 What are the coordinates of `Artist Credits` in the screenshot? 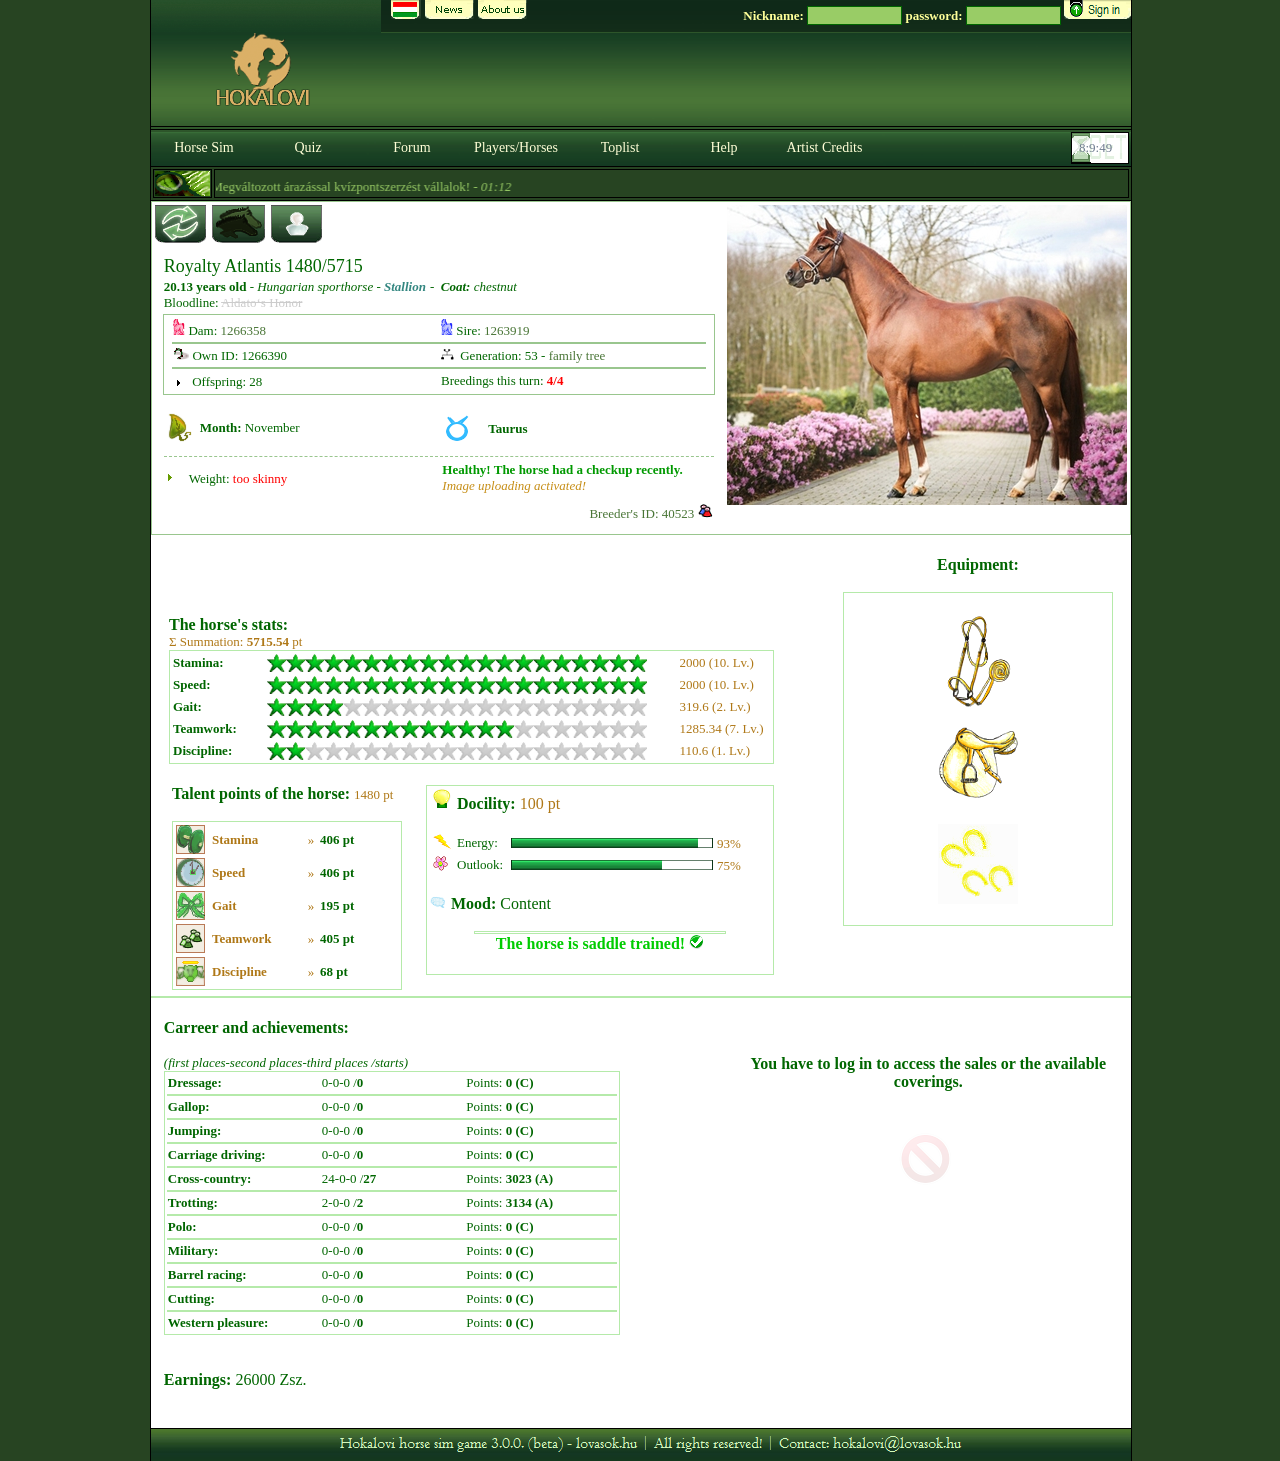 It's located at (825, 147).